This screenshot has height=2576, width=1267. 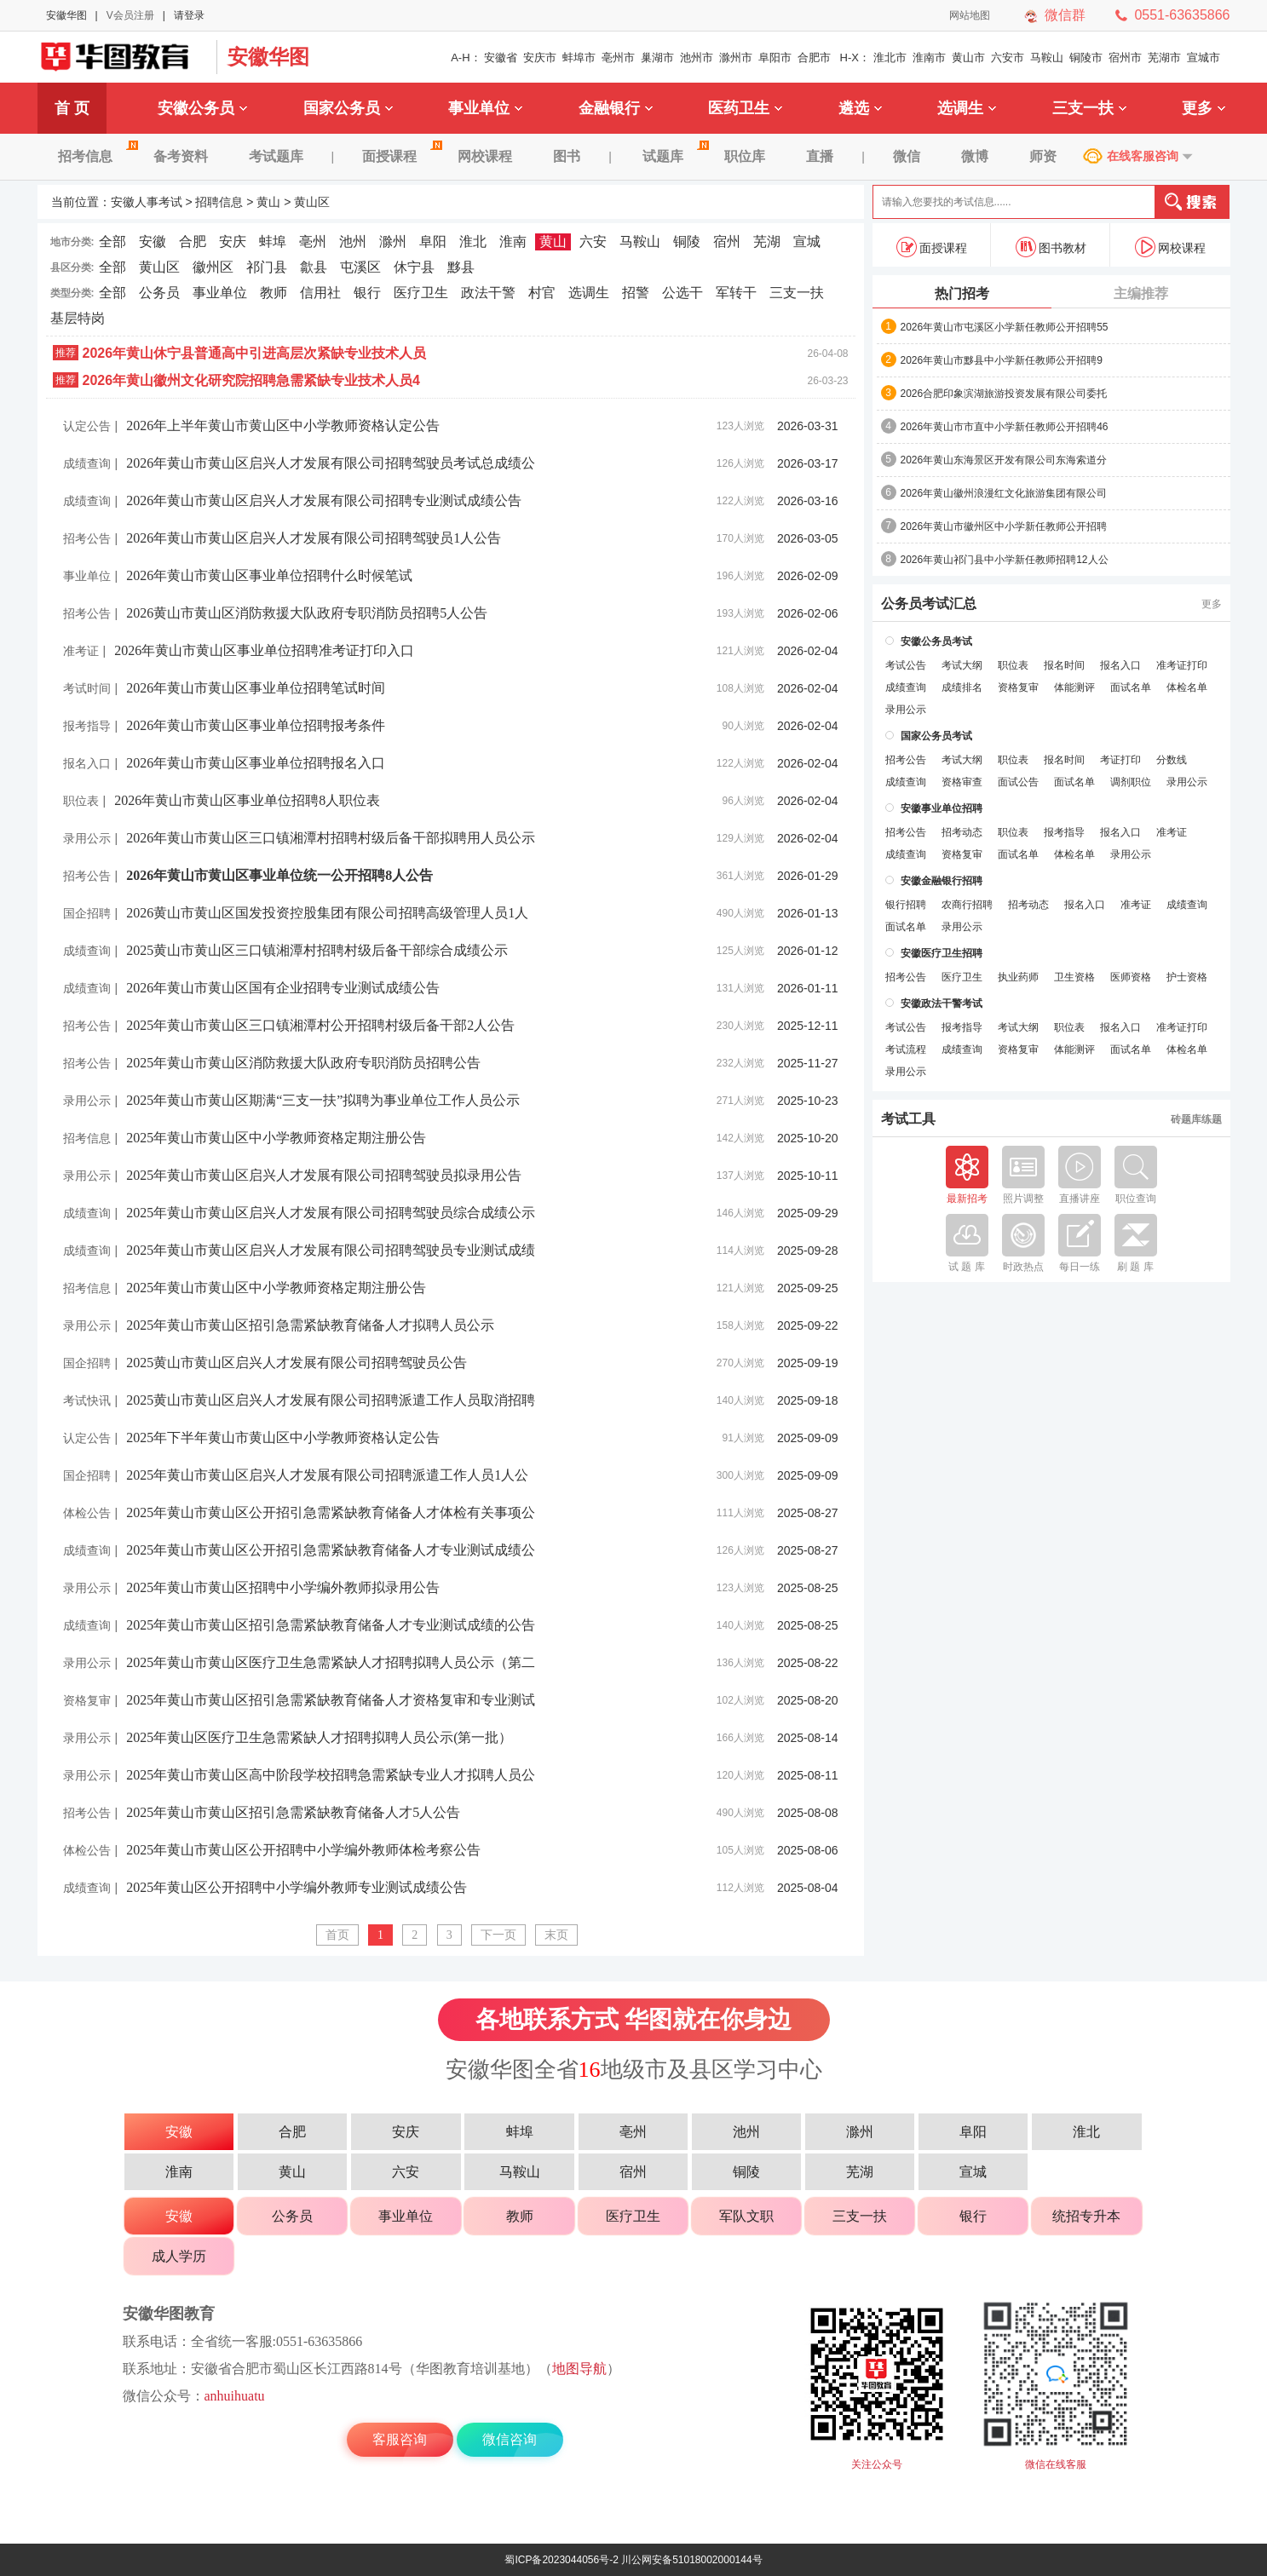 I want to click on 芜湖, so click(x=766, y=241).